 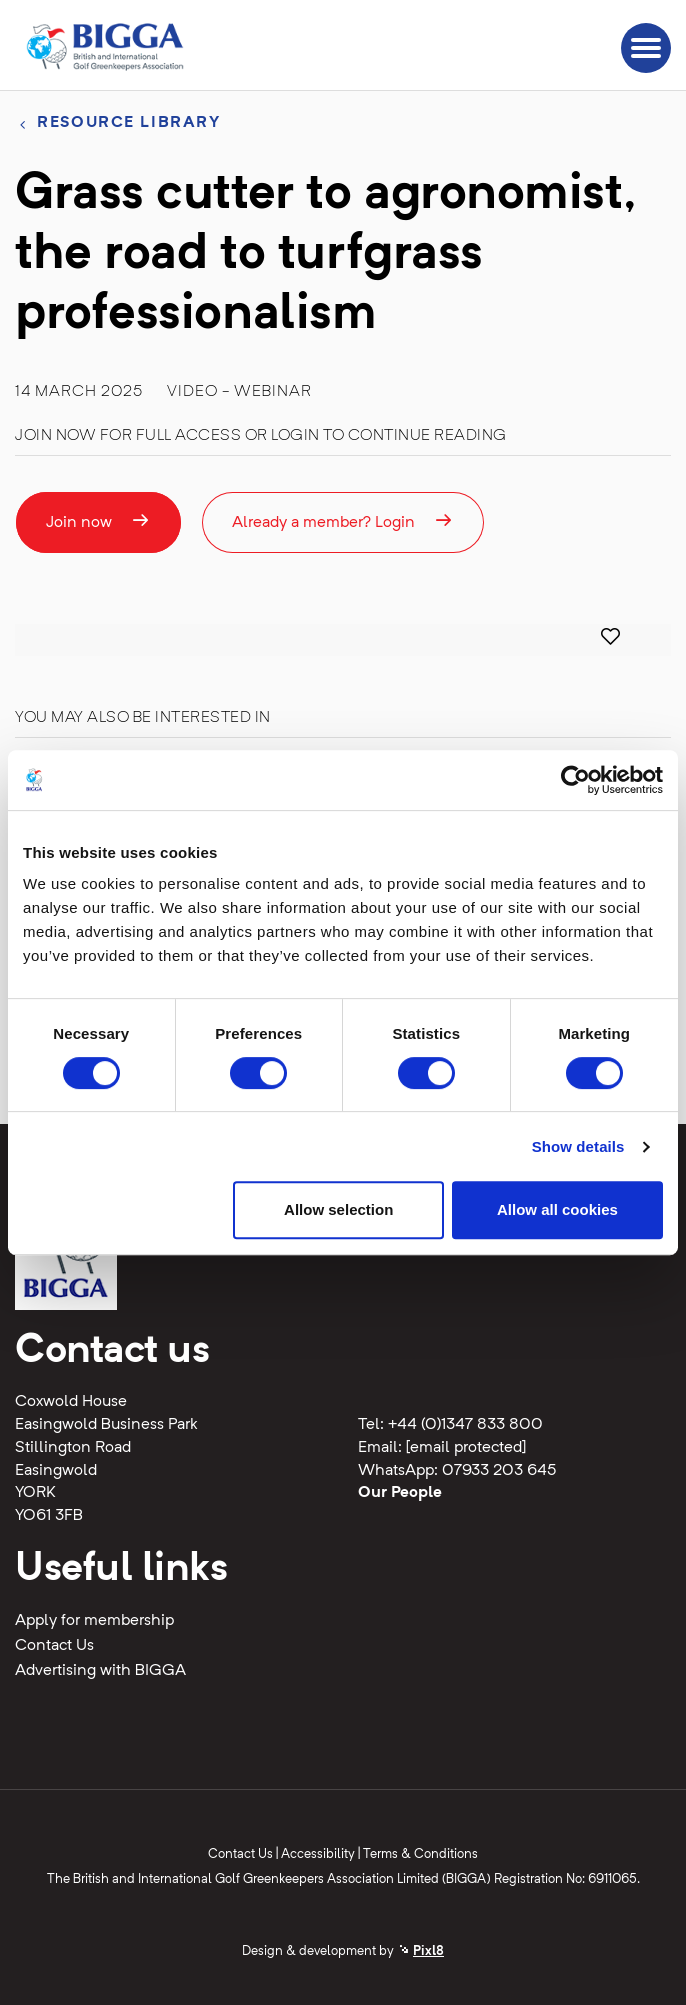 What do you see at coordinates (94, 1621) in the screenshot?
I see `Apply for membership` at bounding box center [94, 1621].